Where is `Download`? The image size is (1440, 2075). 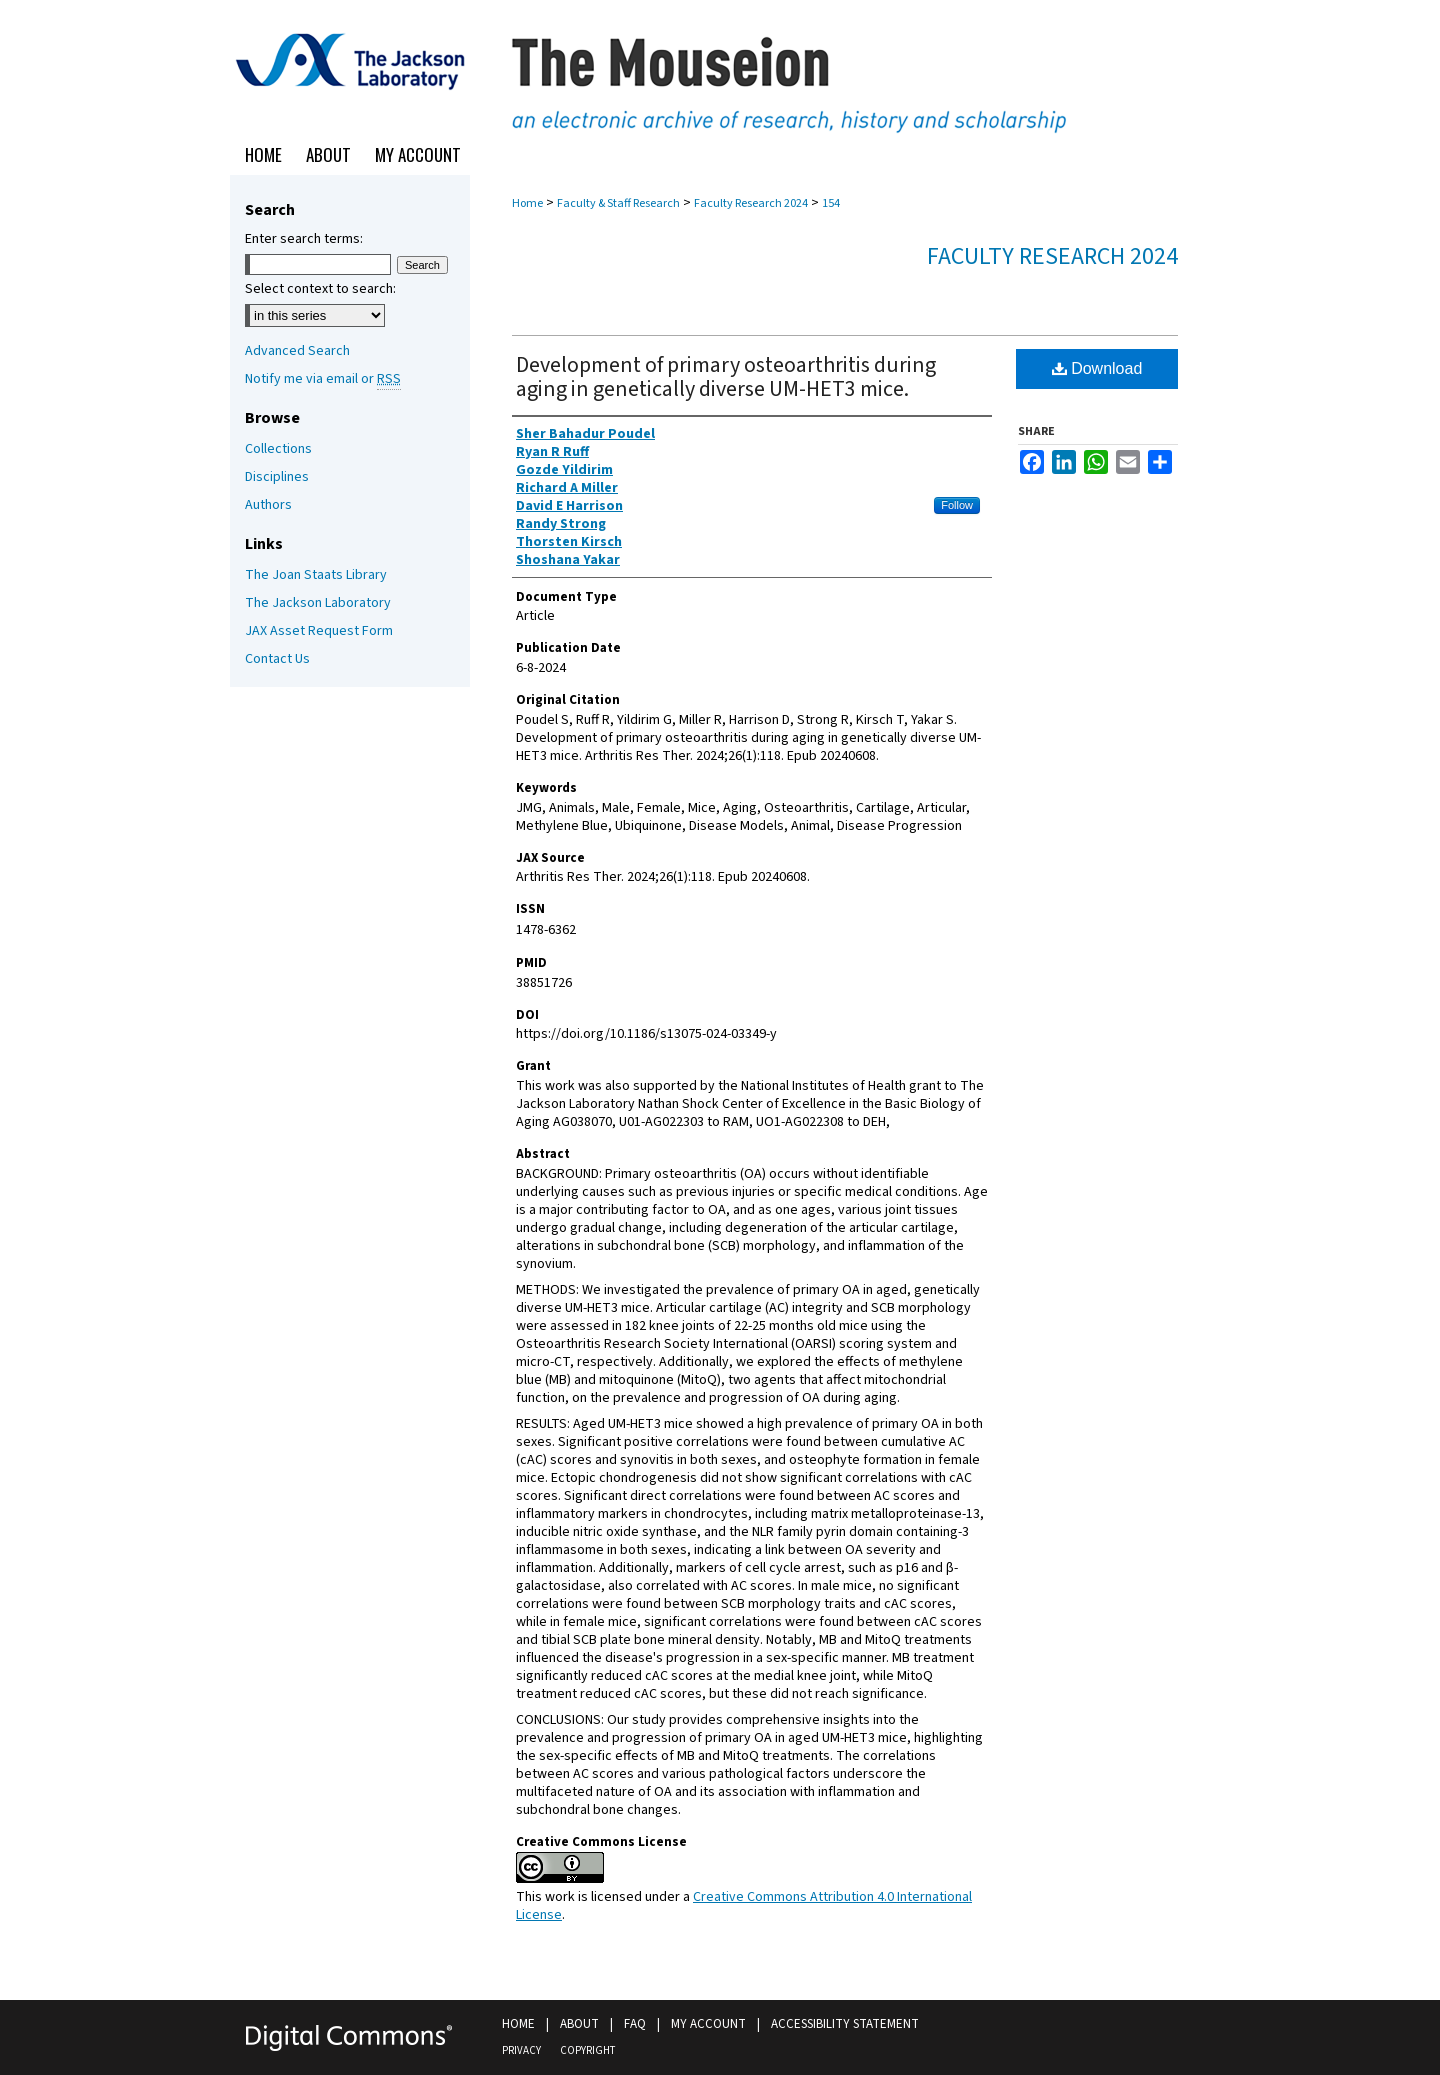
Download is located at coordinates (1097, 368).